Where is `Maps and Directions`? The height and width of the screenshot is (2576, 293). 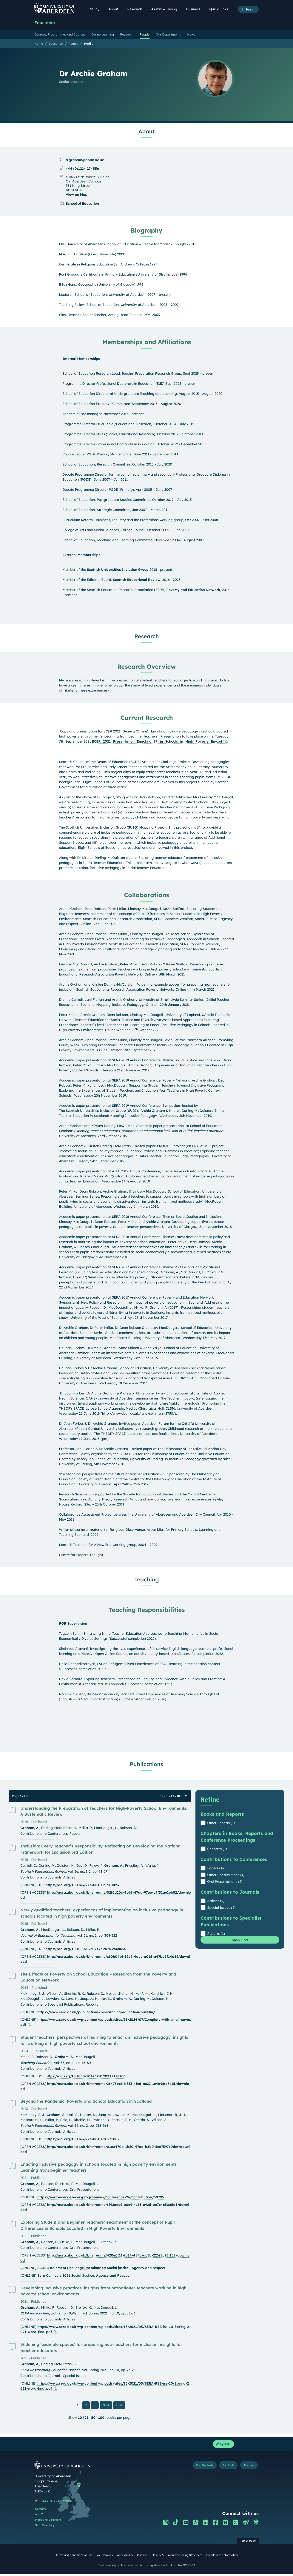 Maps and Directions is located at coordinates (48, 2521).